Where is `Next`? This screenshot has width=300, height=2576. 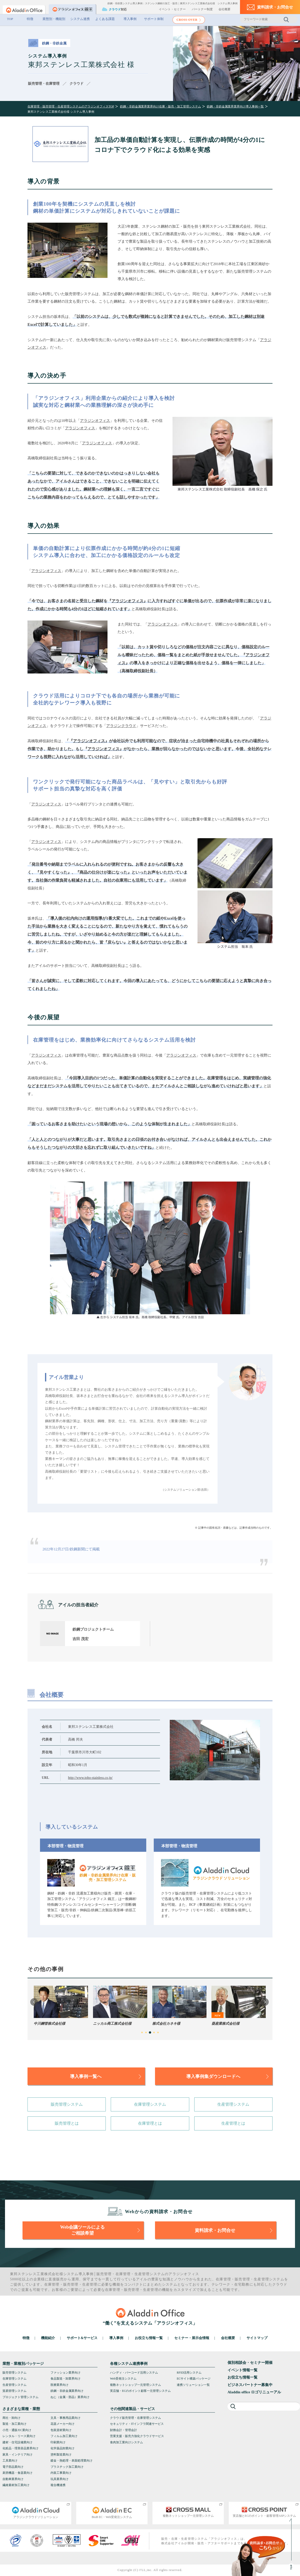 Next is located at coordinates (265, 2002).